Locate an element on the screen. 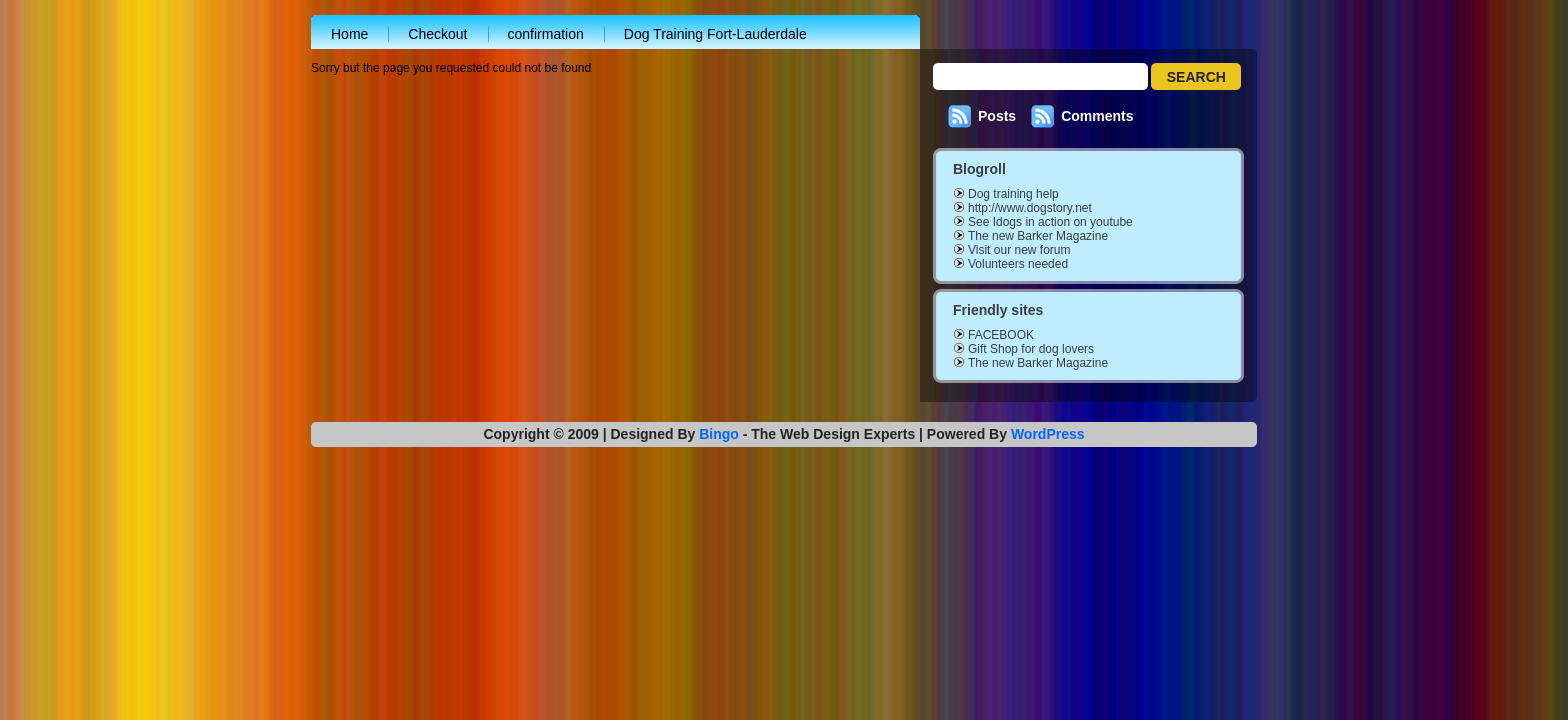 This screenshot has width=1568, height=720. WordPress is located at coordinates (1048, 434).